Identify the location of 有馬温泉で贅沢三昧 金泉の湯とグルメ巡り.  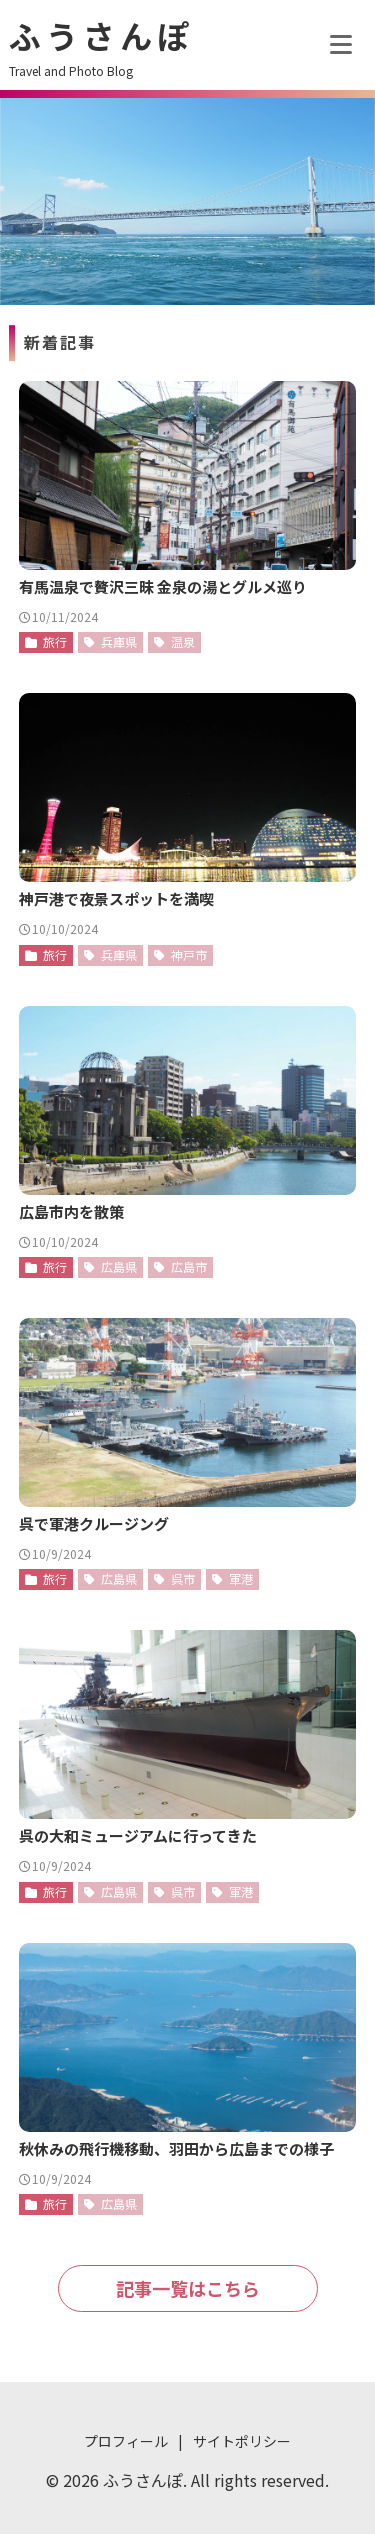
(163, 586).